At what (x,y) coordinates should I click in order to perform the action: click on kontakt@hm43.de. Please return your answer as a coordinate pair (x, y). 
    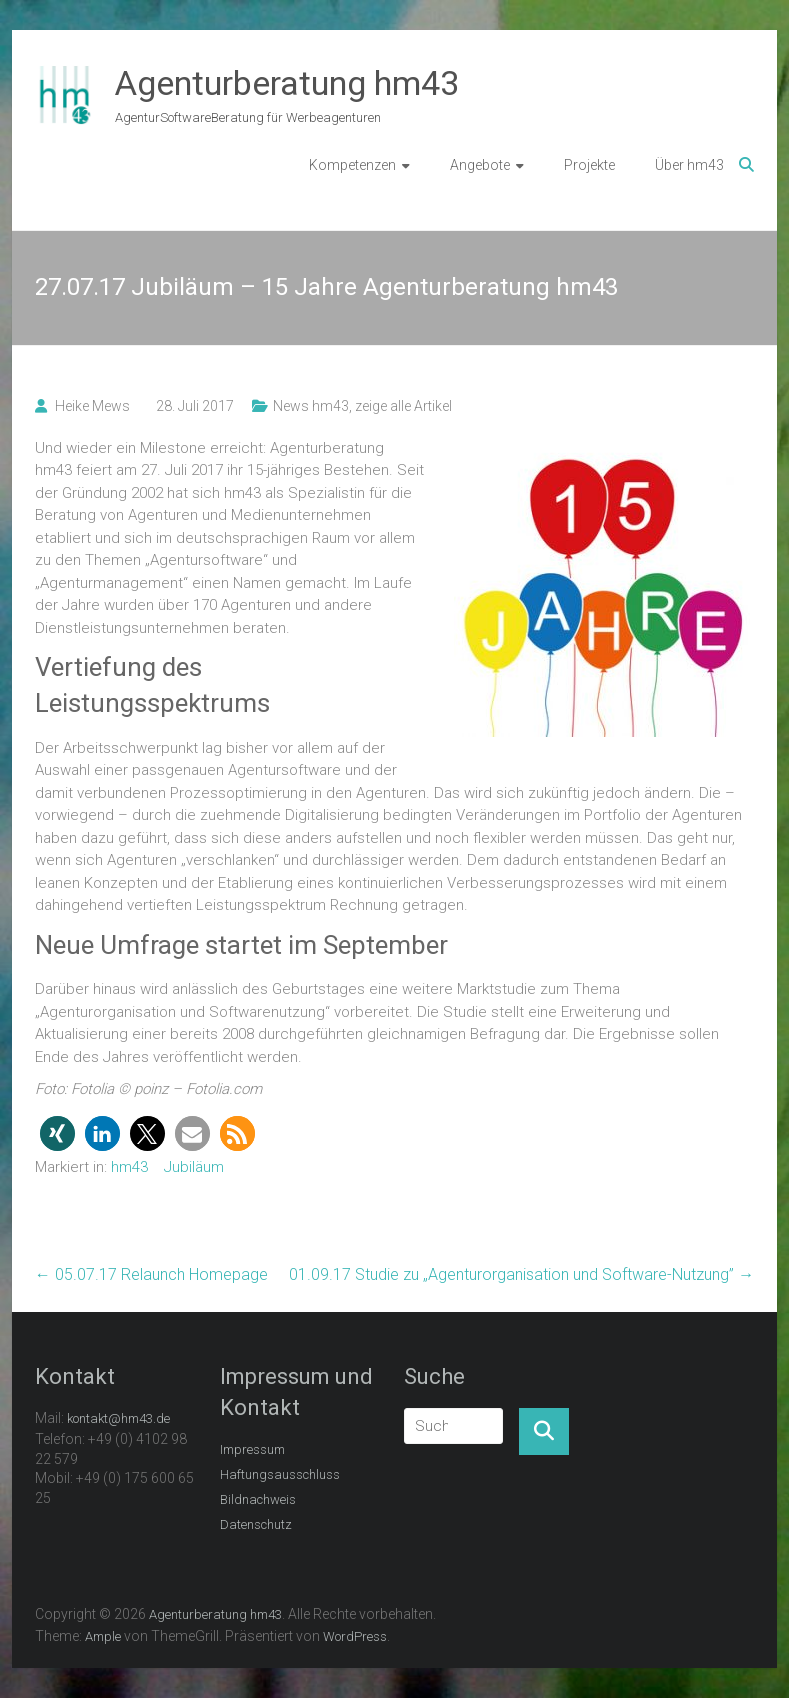
    Looking at the image, I should click on (118, 1418).